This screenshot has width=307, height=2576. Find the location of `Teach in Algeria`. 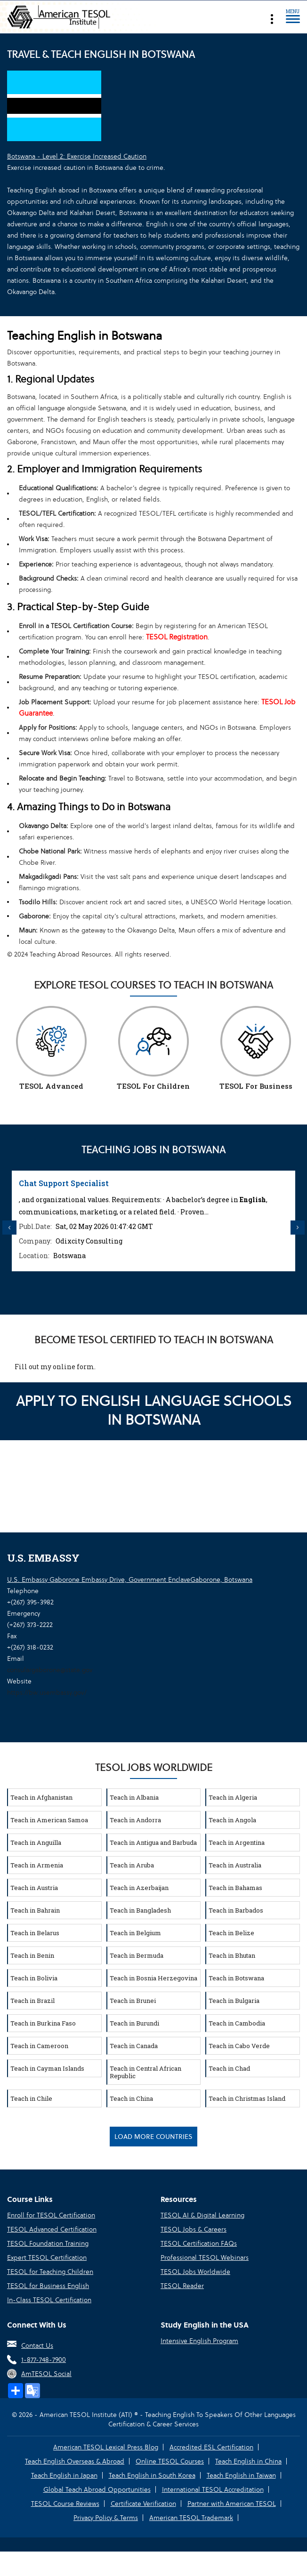

Teach in Algeria is located at coordinates (233, 1797).